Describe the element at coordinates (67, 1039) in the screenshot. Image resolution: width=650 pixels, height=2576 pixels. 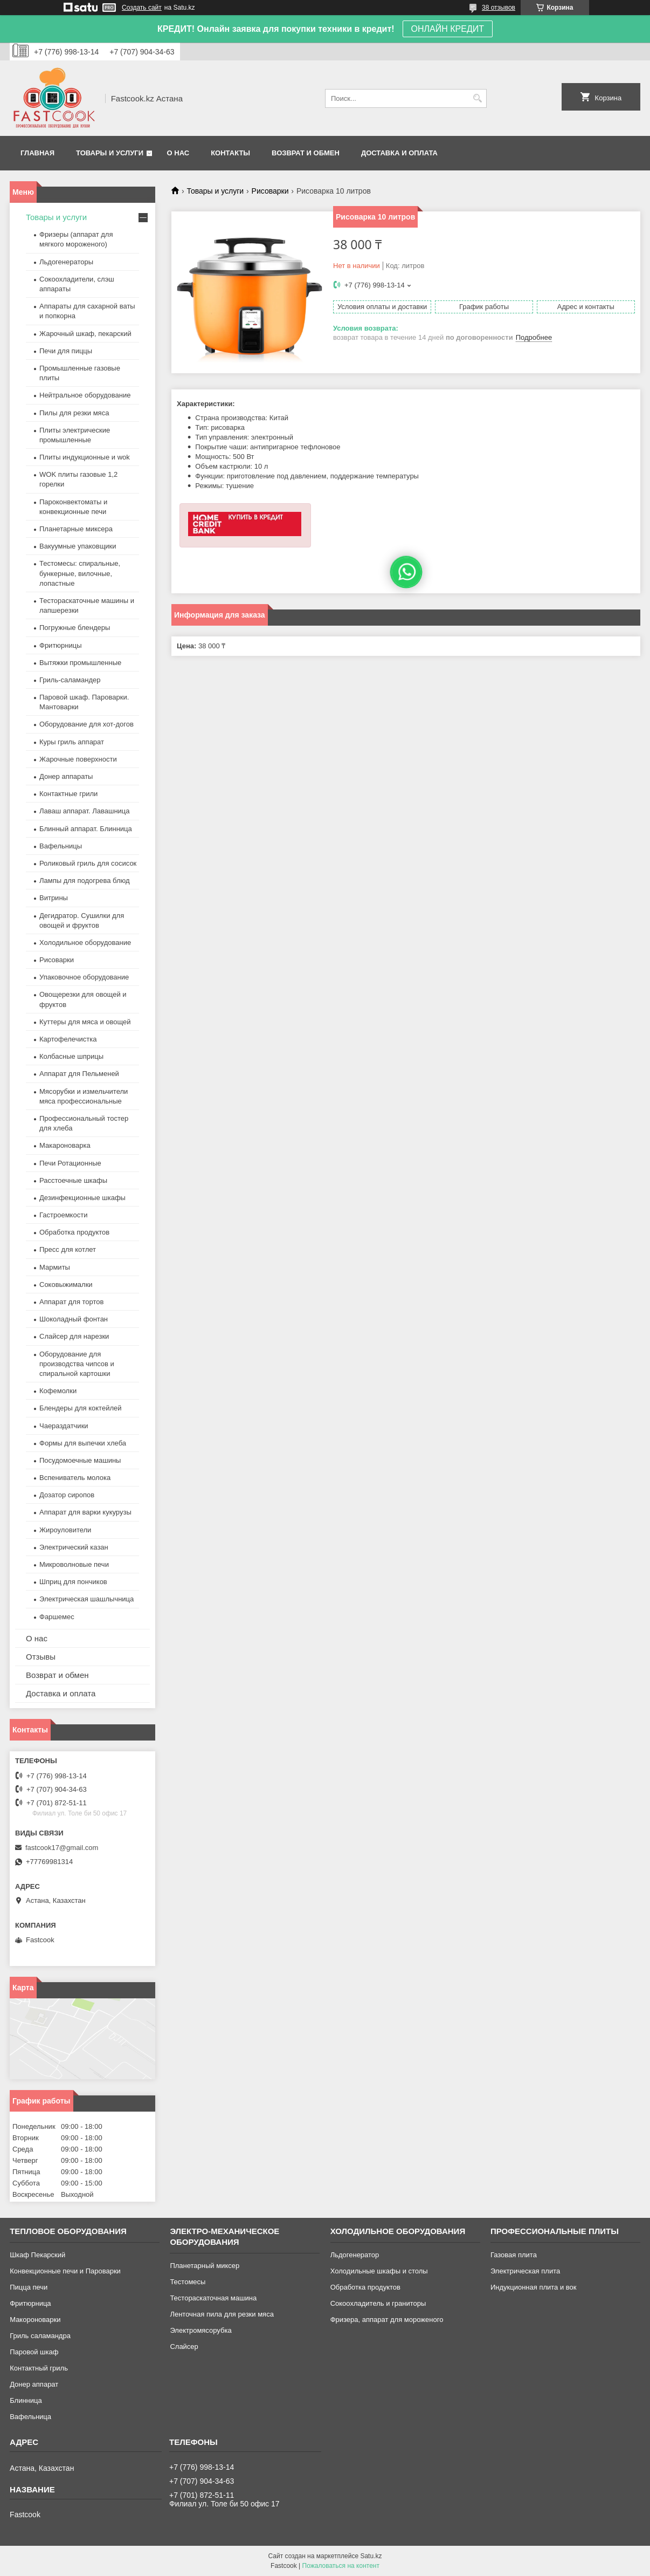
I see `Картофелечистка` at that location.